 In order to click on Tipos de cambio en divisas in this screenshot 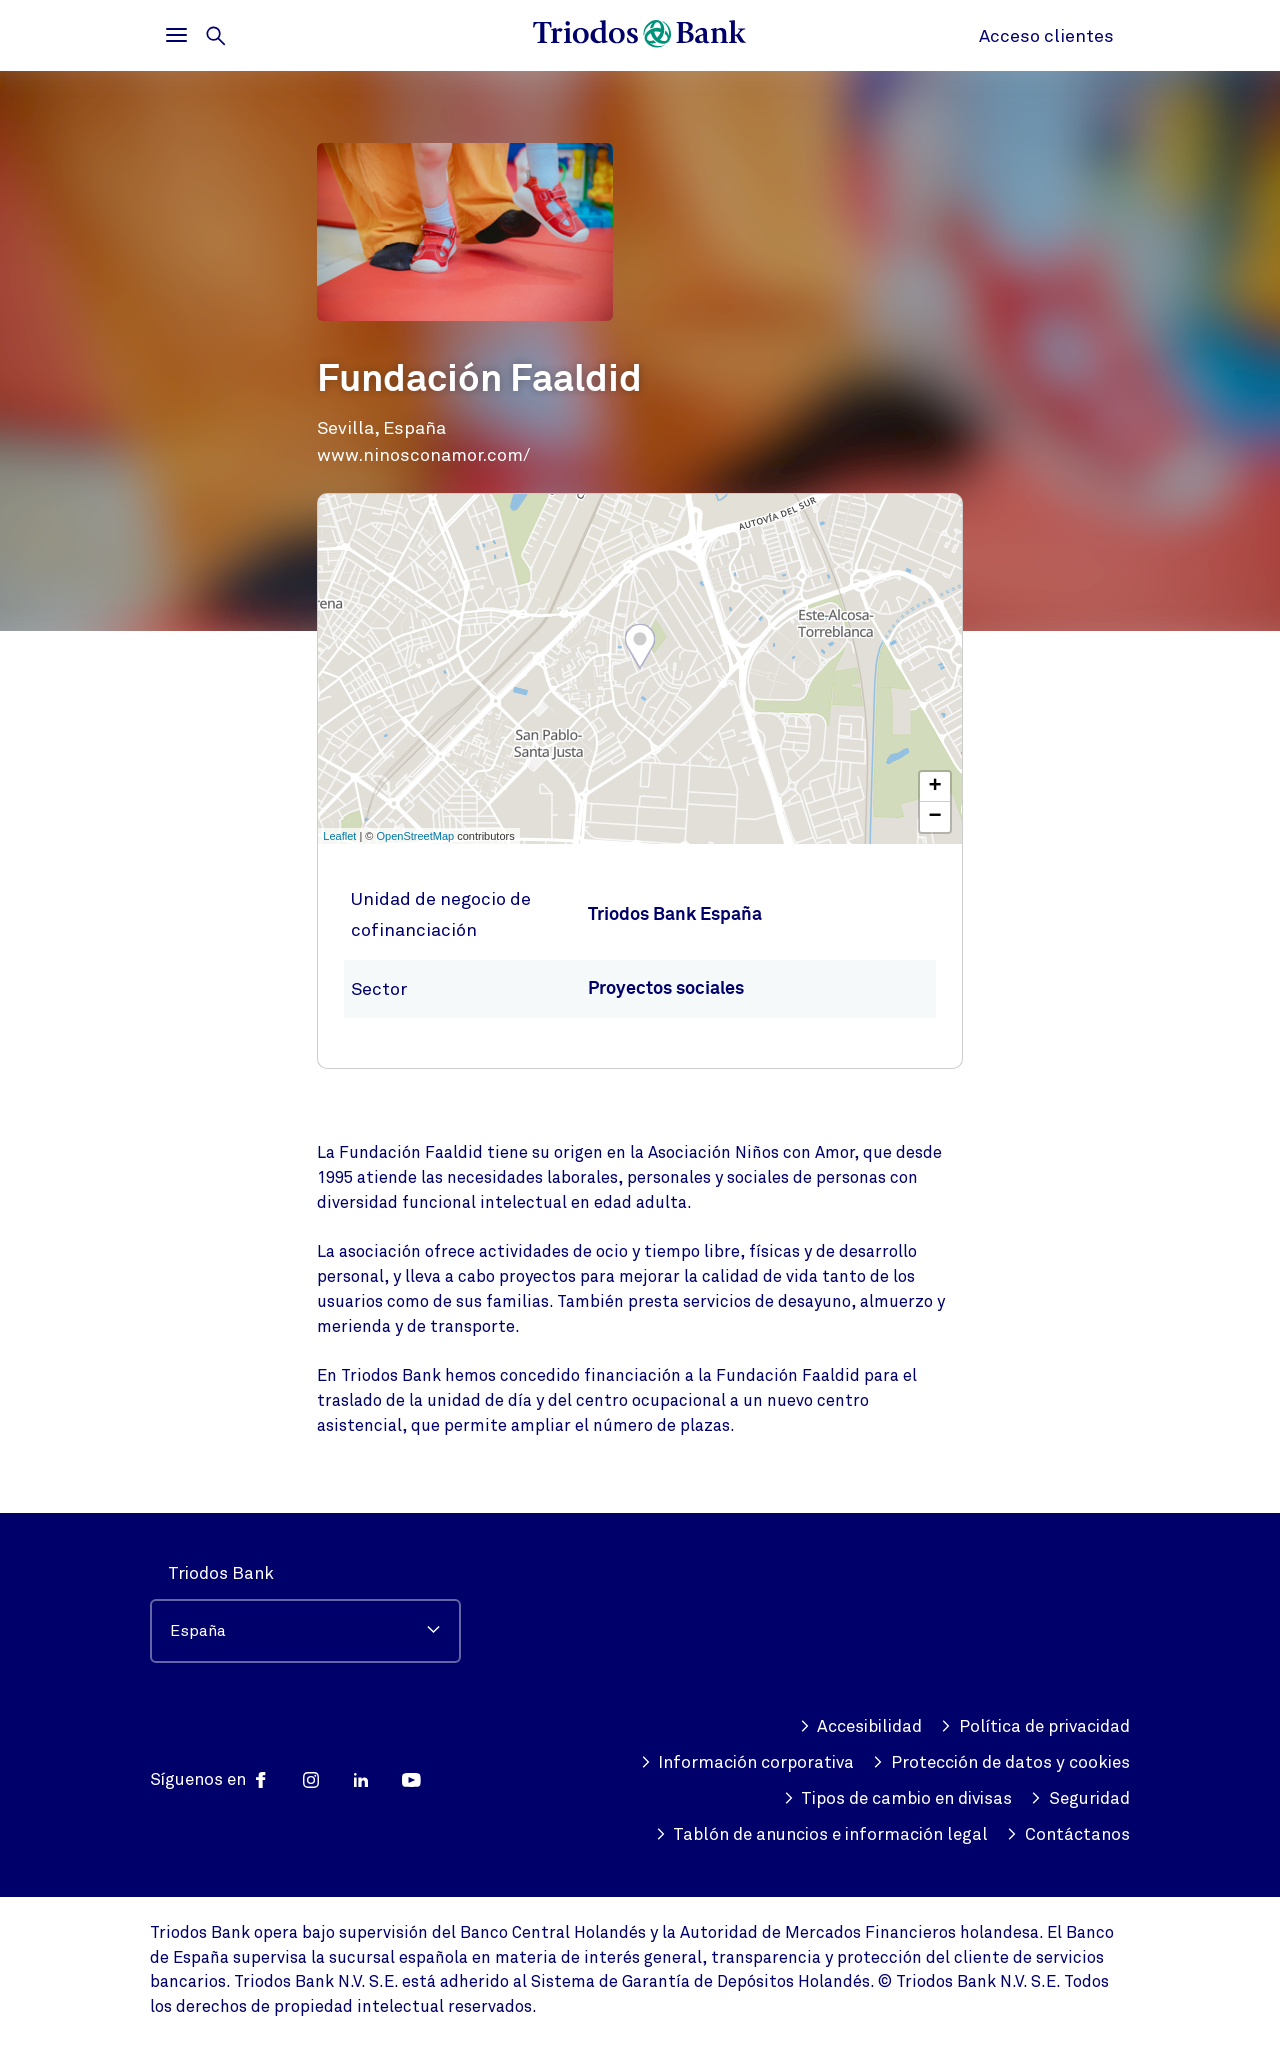, I will do `click(898, 1799)`.